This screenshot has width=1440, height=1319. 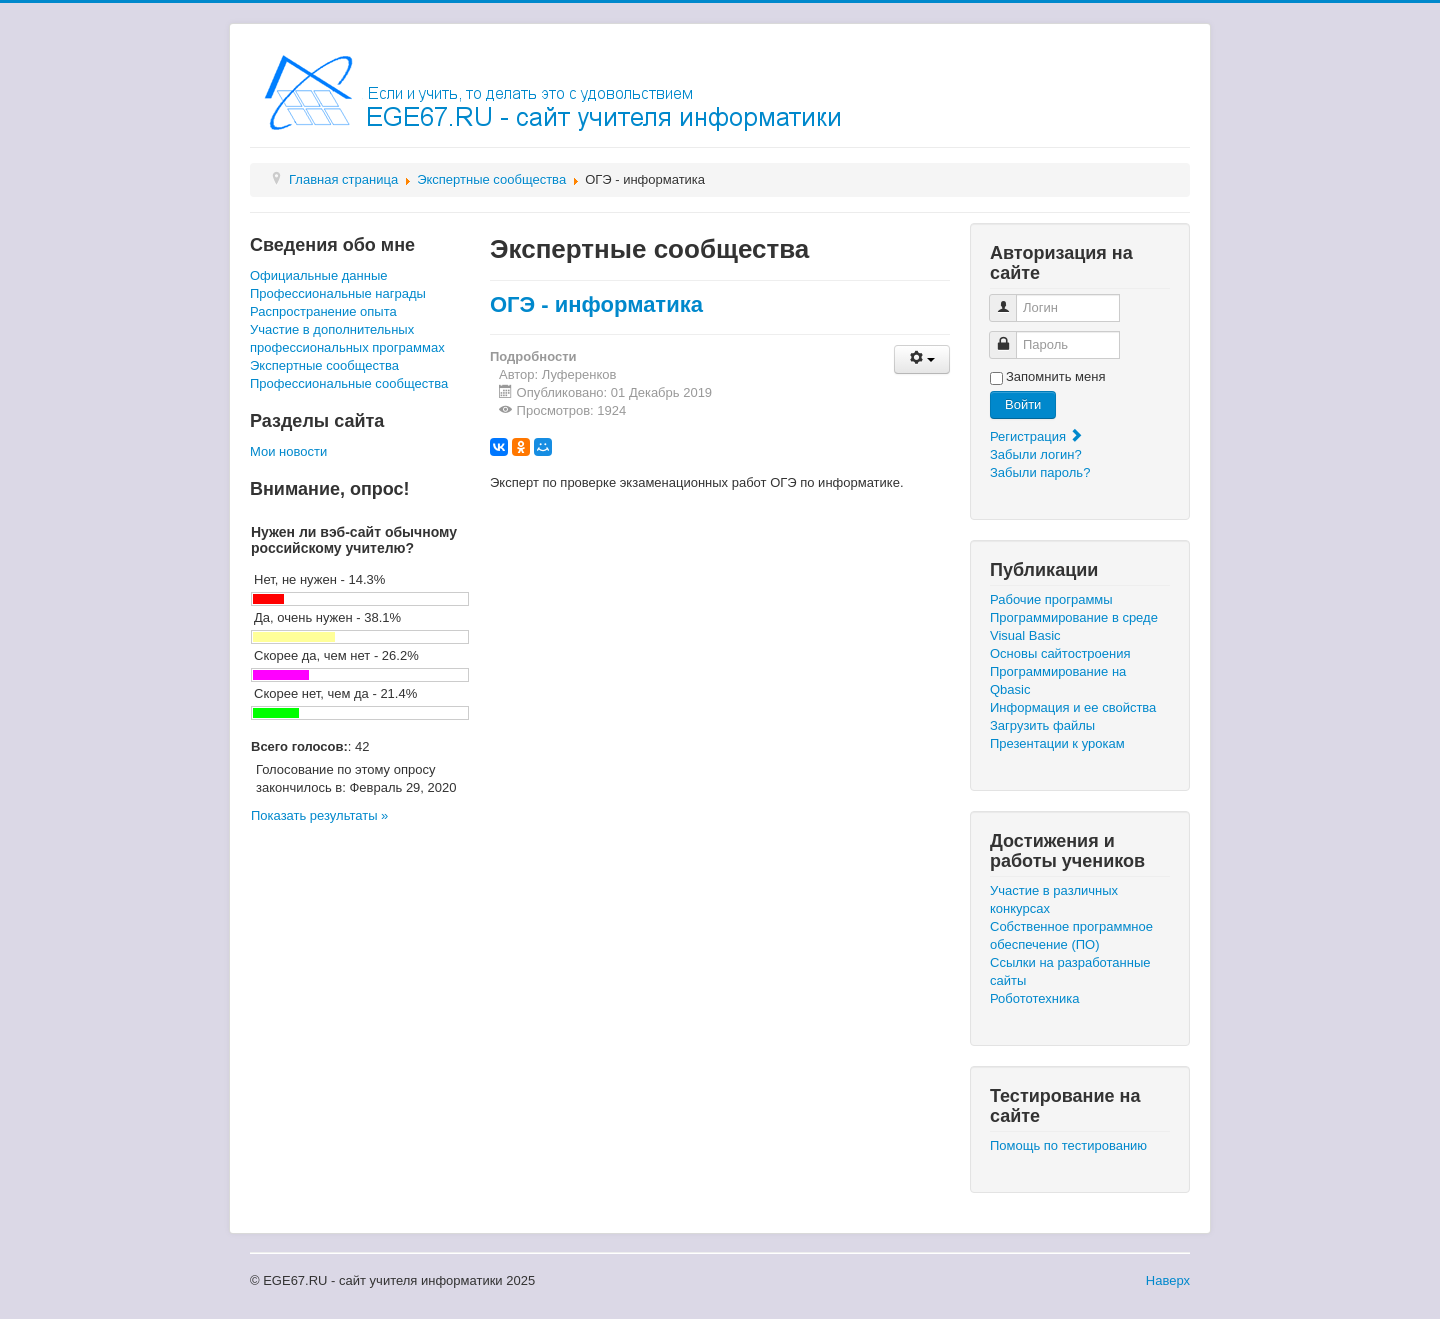 What do you see at coordinates (1060, 653) in the screenshot?
I see `Основы сайтостроения` at bounding box center [1060, 653].